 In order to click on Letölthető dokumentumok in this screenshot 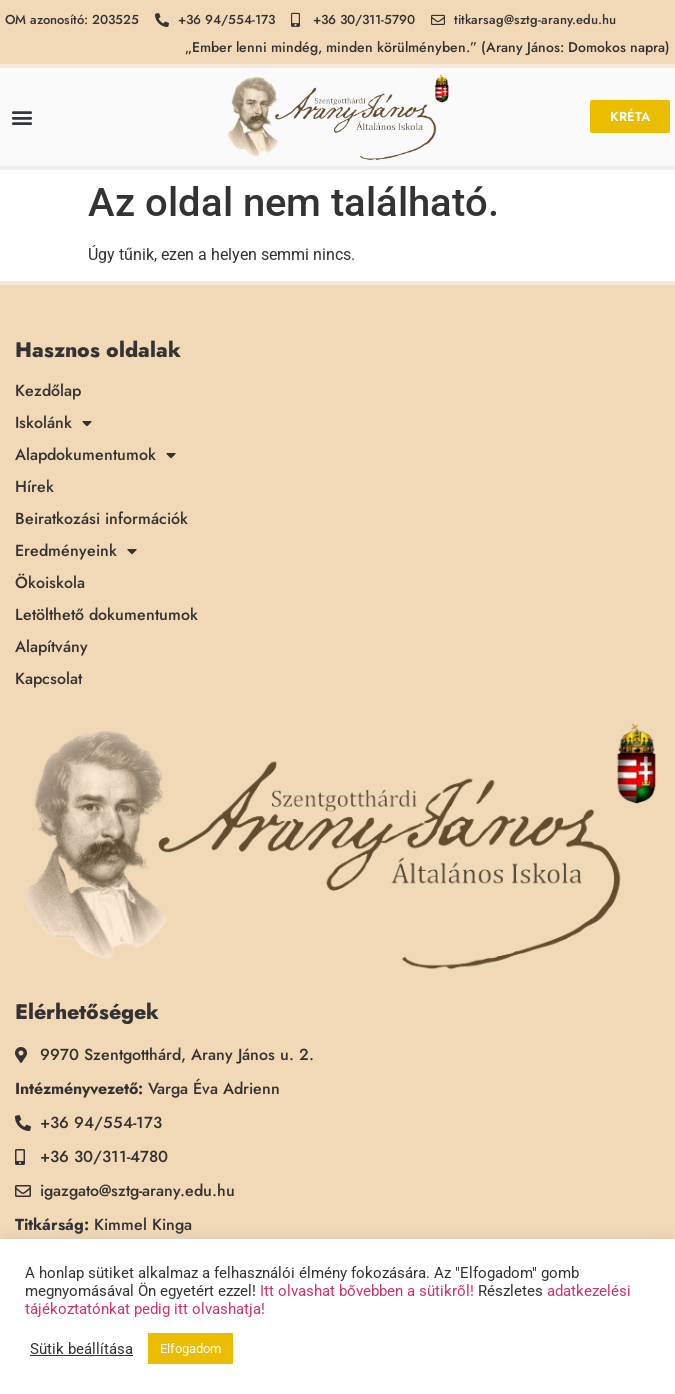, I will do `click(106, 615)`.